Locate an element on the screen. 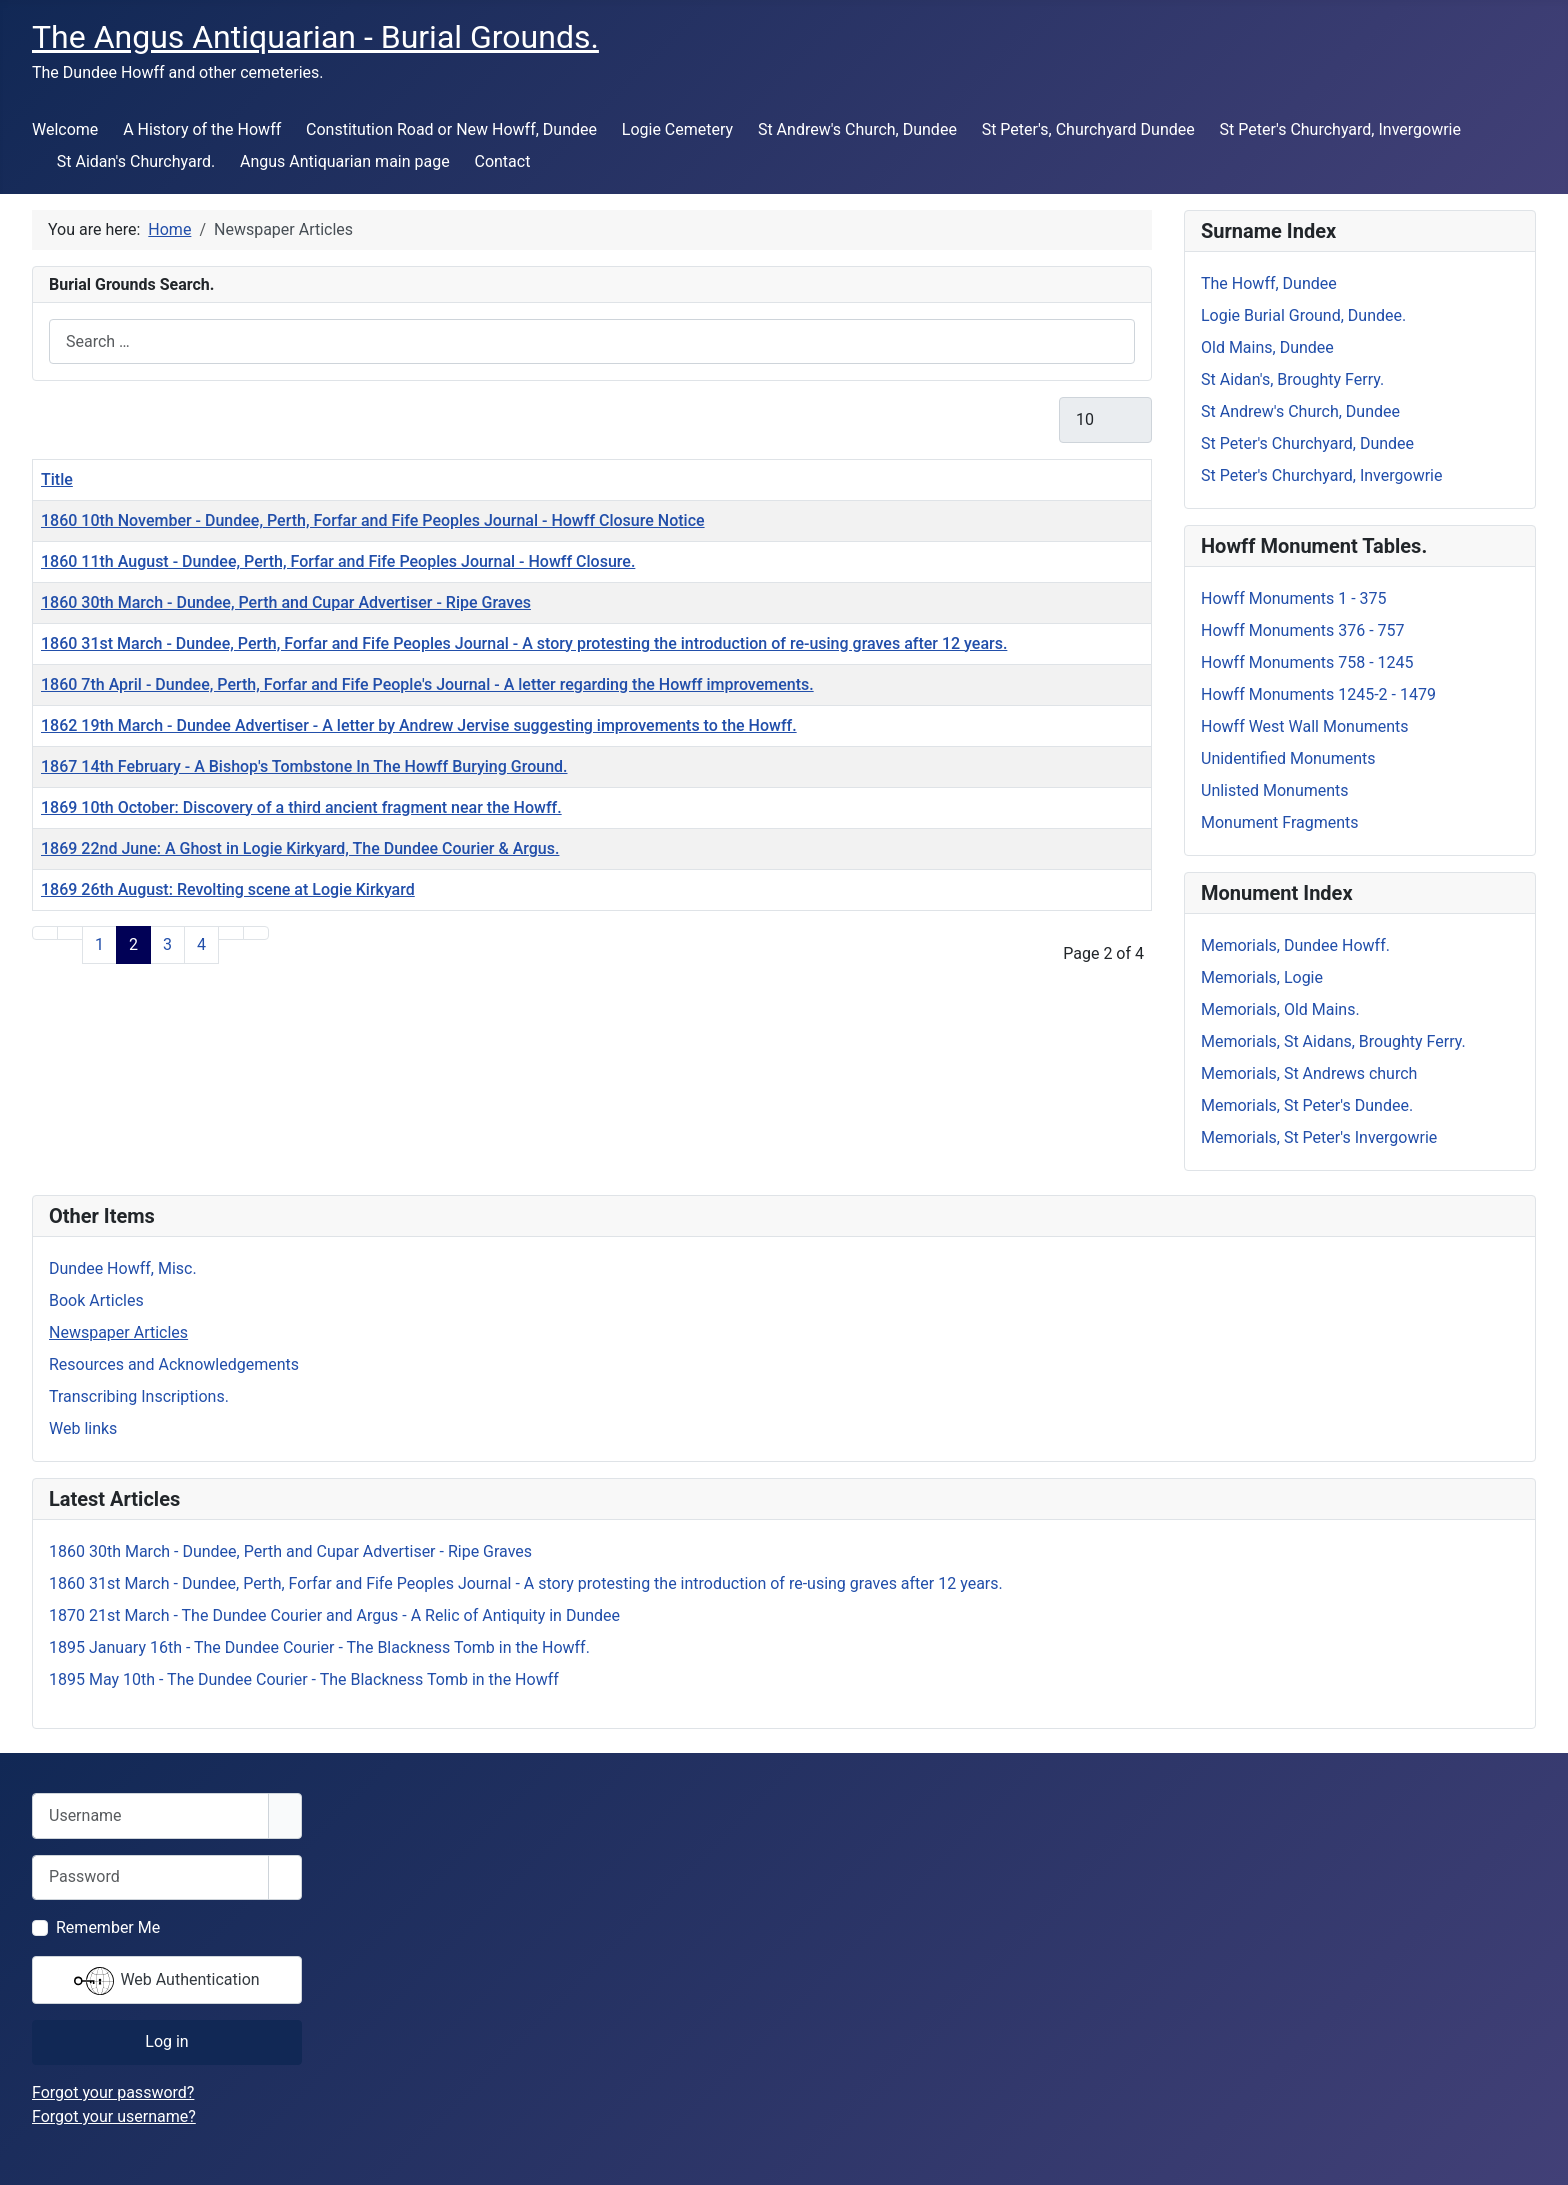  Newspaper Articles is located at coordinates (118, 1332).